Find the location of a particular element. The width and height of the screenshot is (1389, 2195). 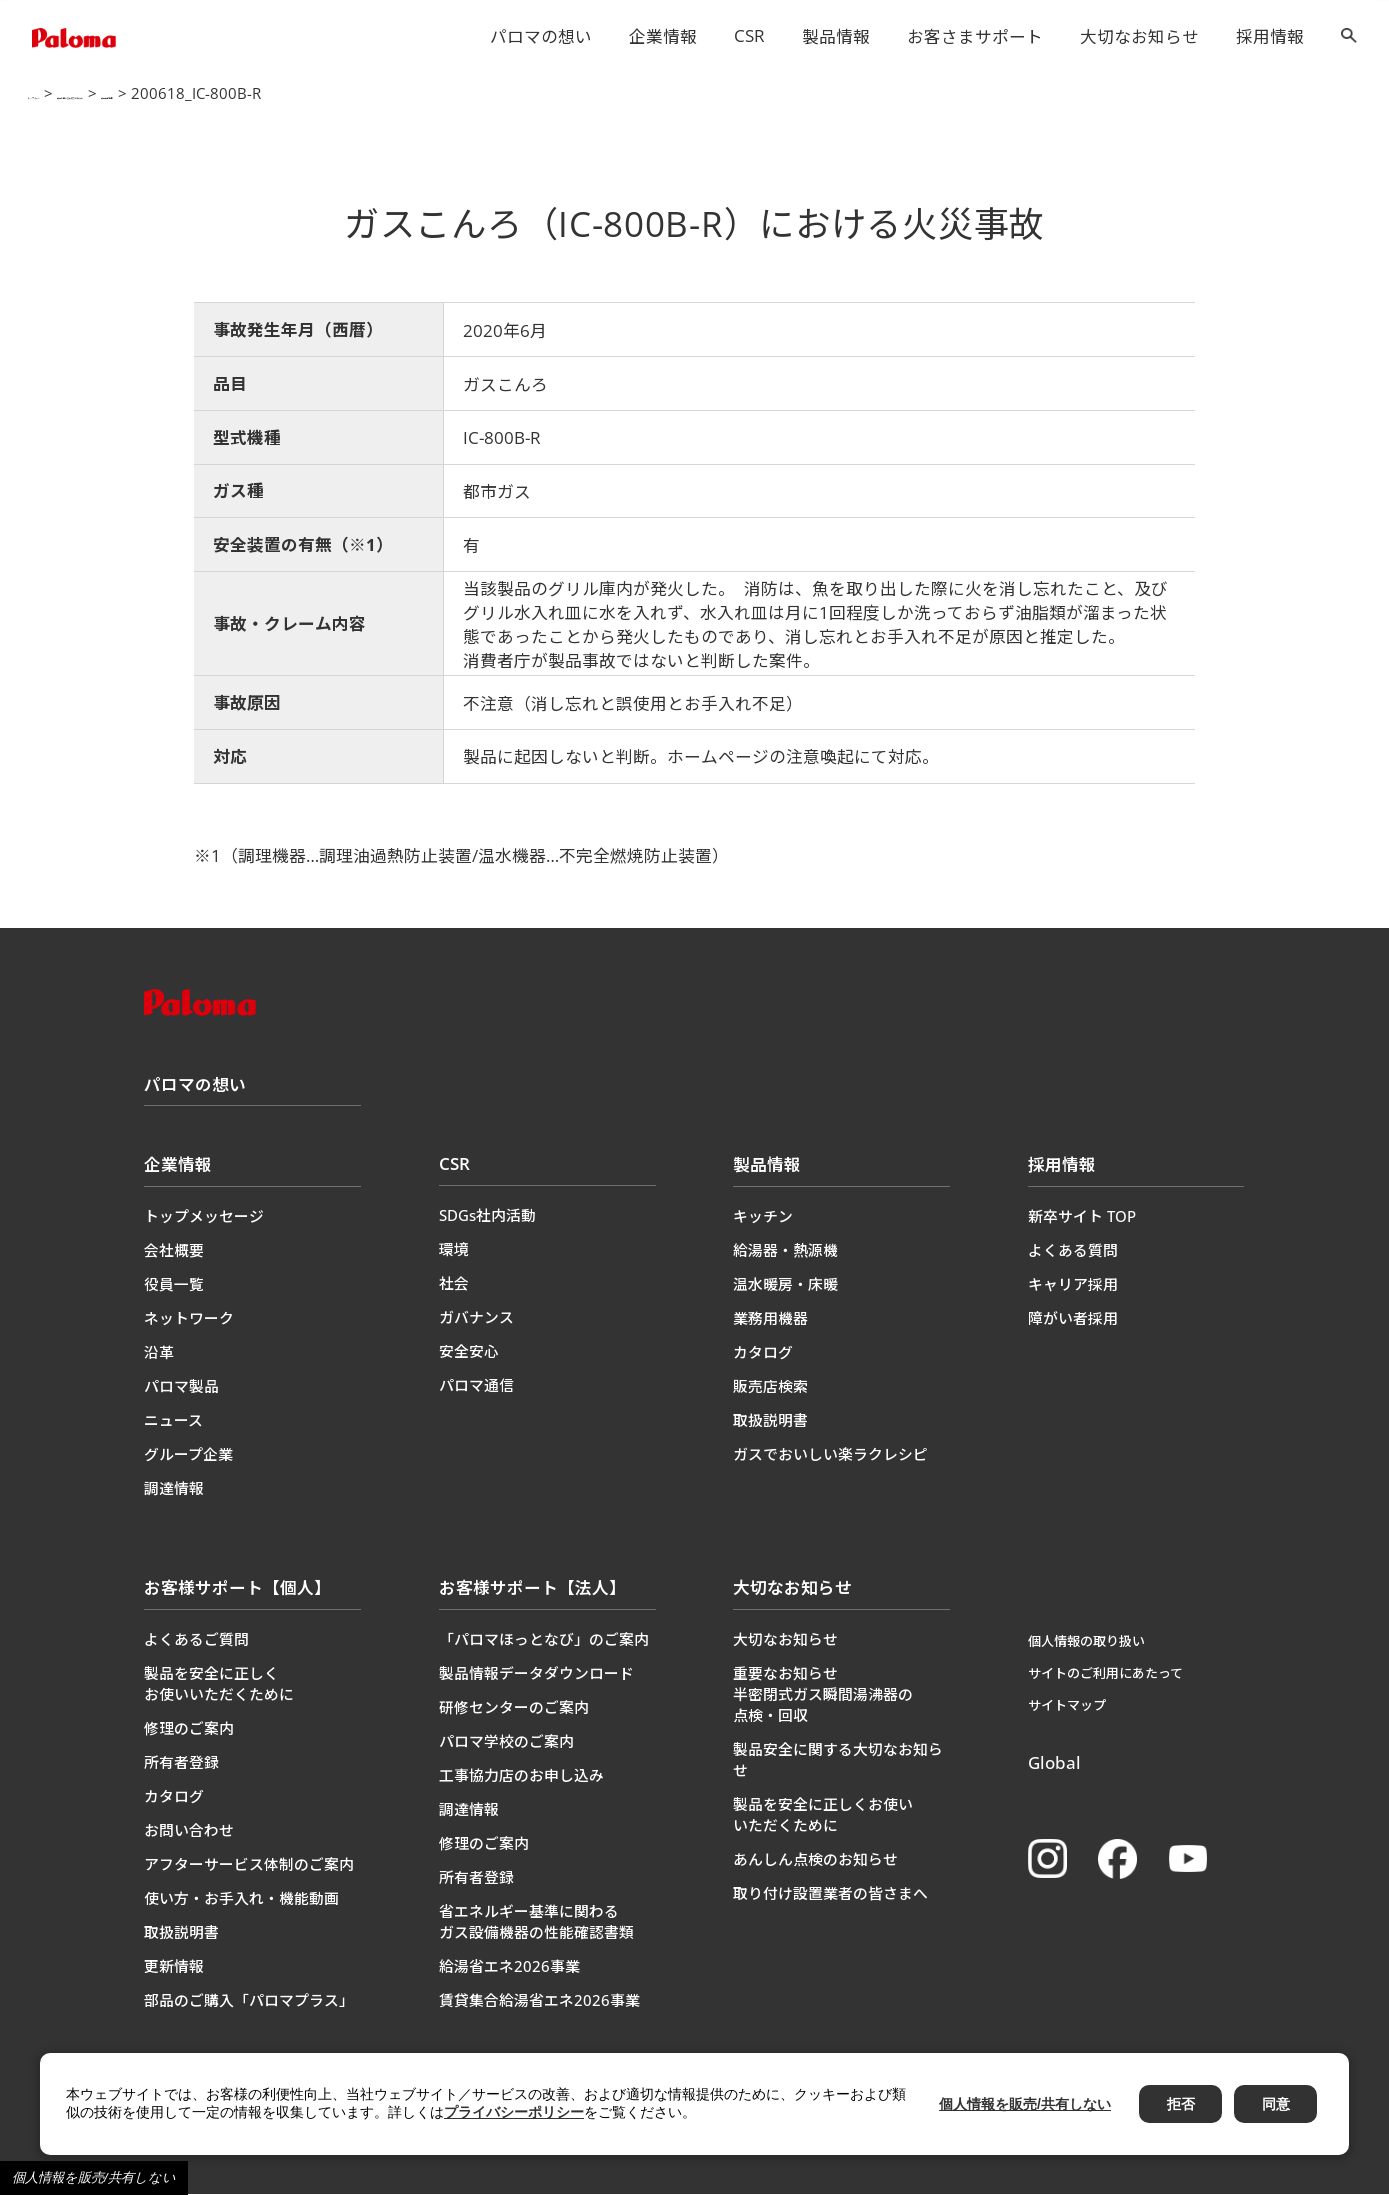

アフターサービス体制のご案内 is located at coordinates (249, 1865).